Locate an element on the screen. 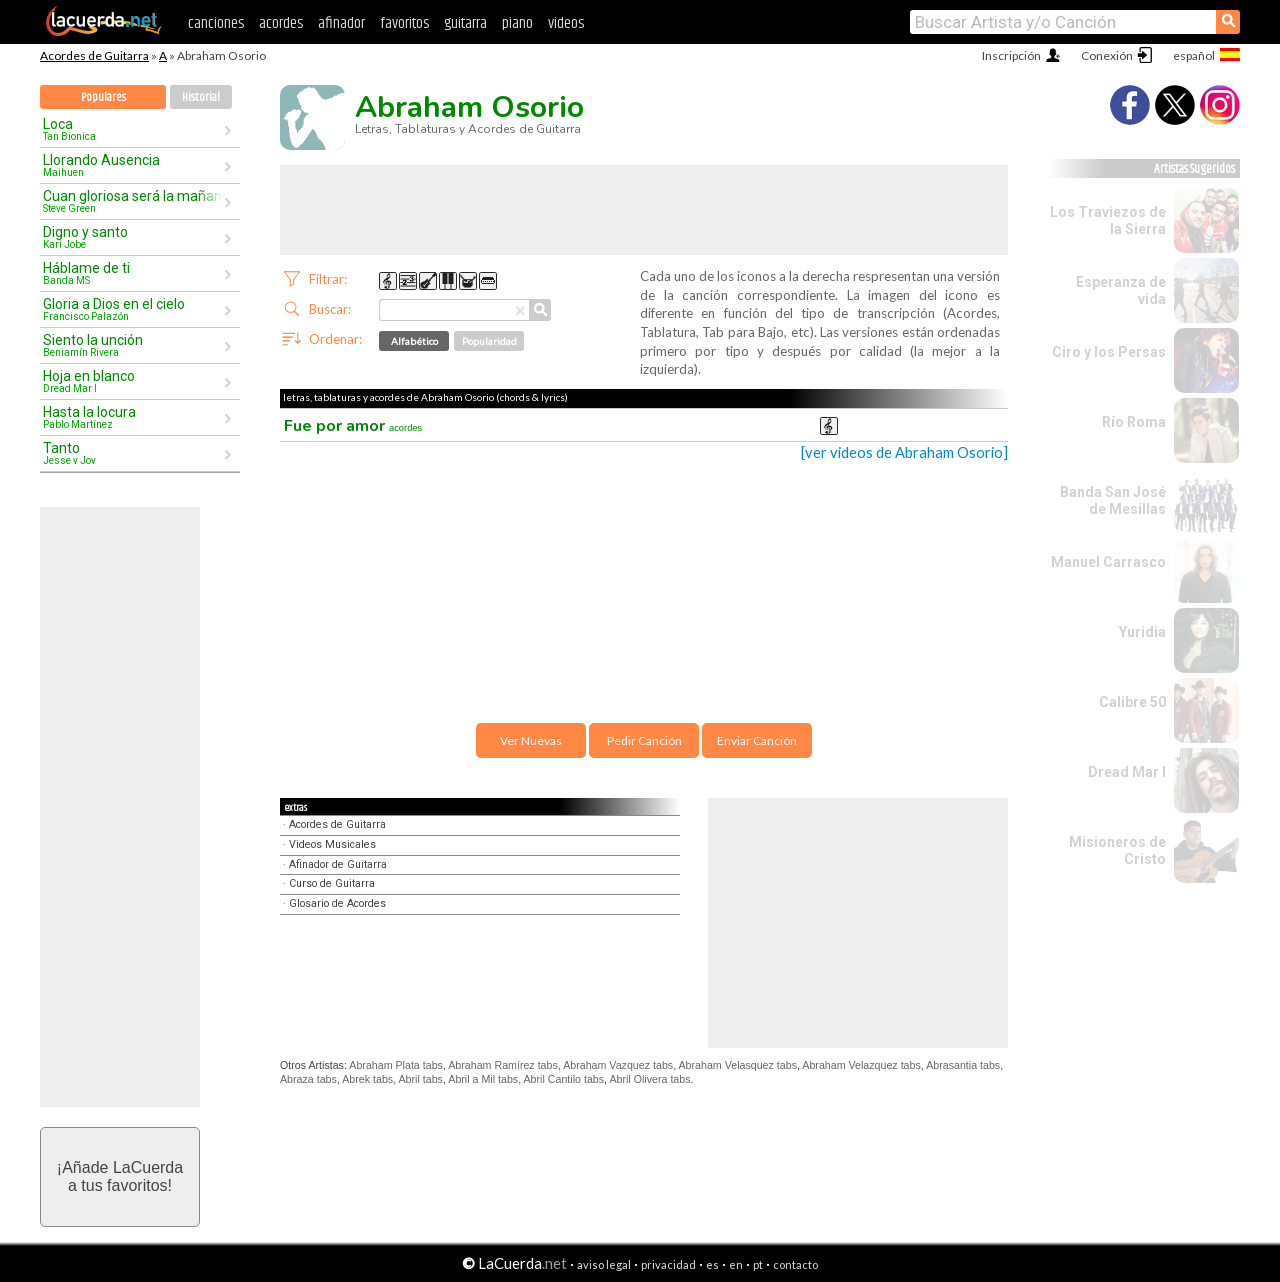 The width and height of the screenshot is (1280, 1282). [ver videos de Abraham Osorio] is located at coordinates (904, 452).